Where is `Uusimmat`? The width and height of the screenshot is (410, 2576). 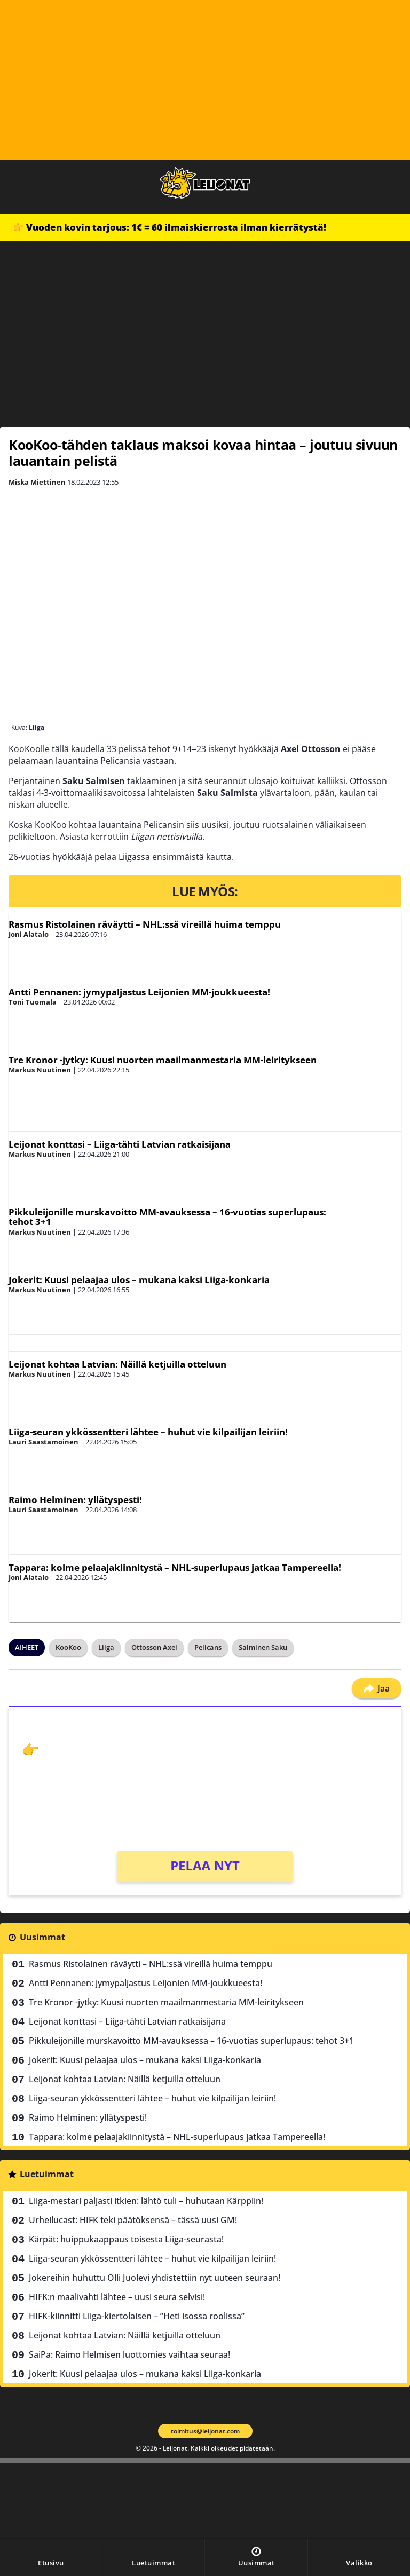
Uusimmat is located at coordinates (42, 1937).